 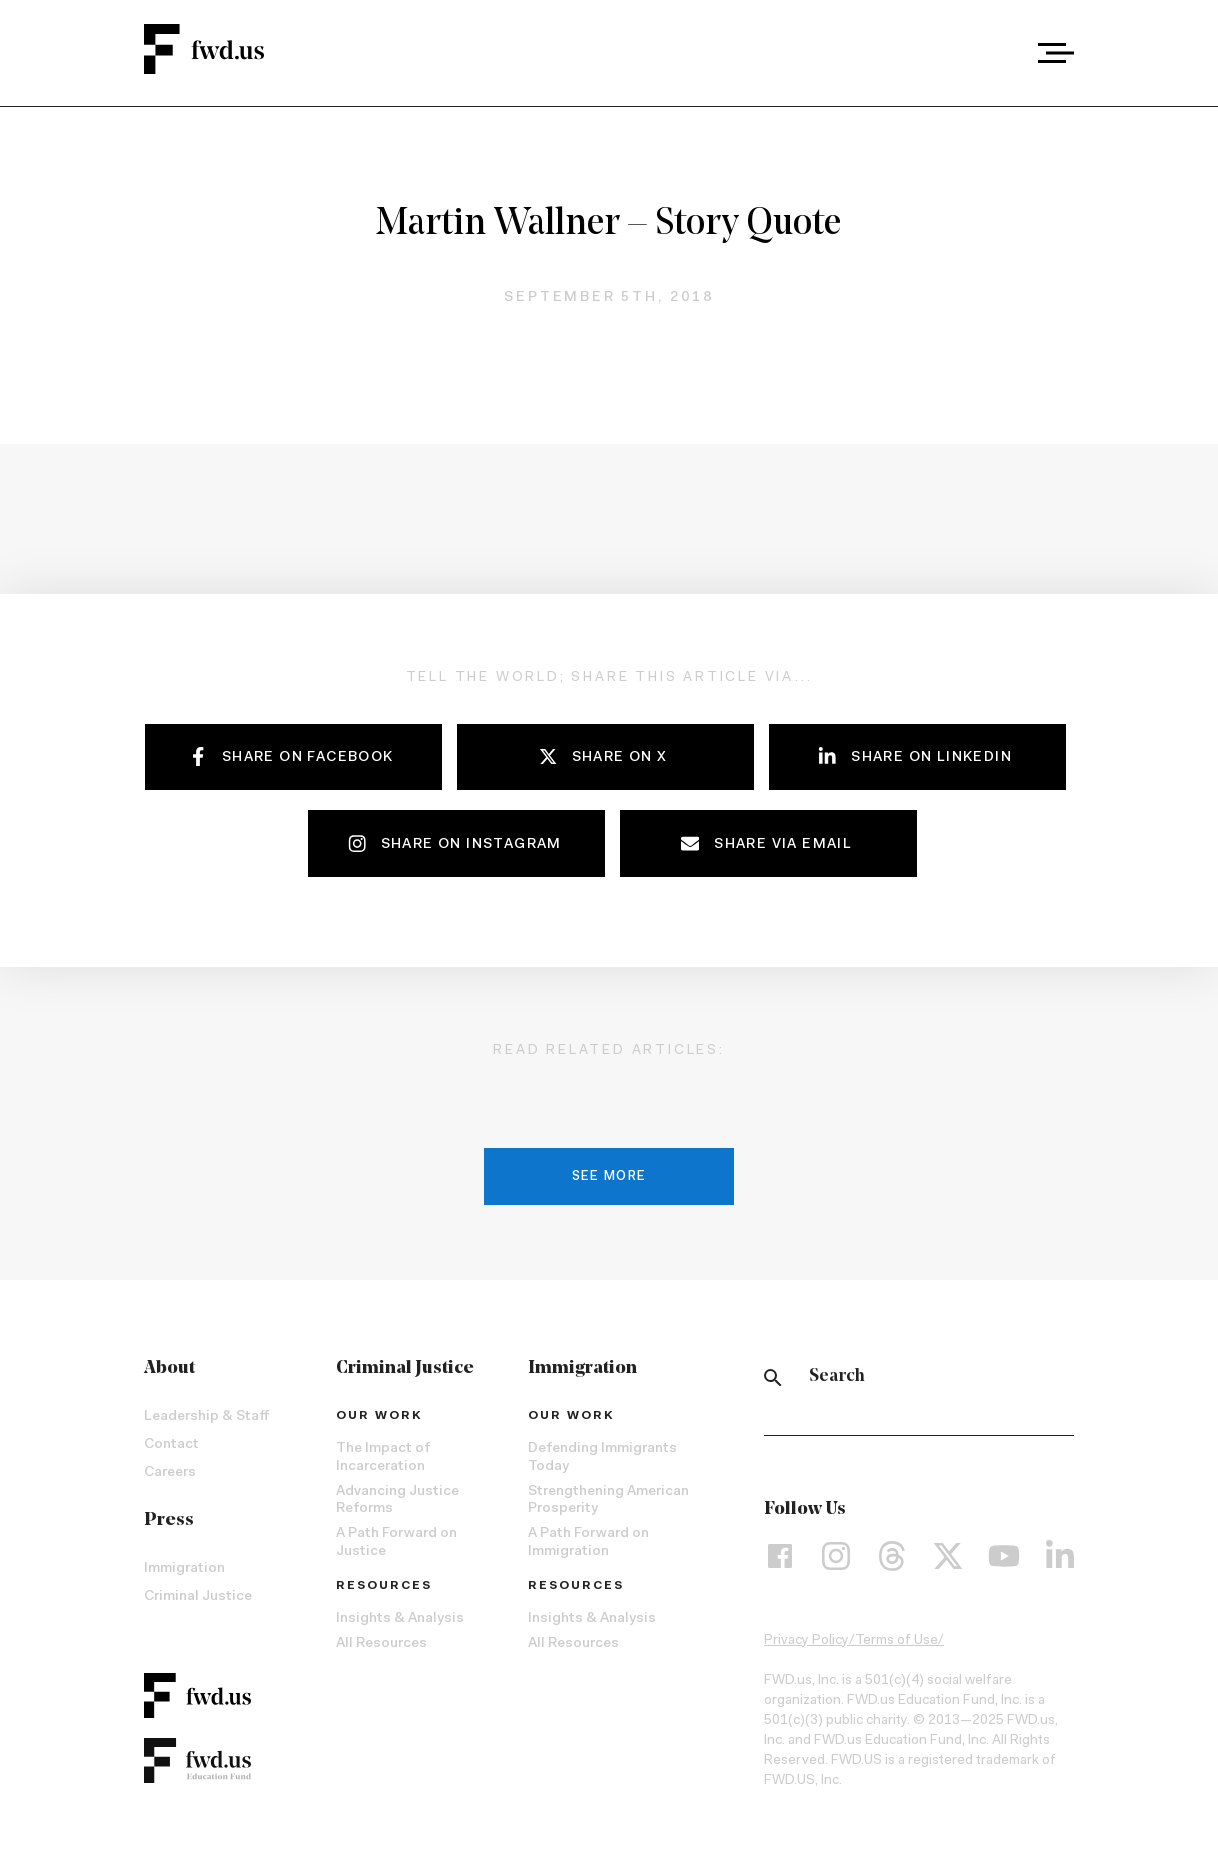 What do you see at coordinates (806, 1641) in the screenshot?
I see `Privacy Policy` at bounding box center [806, 1641].